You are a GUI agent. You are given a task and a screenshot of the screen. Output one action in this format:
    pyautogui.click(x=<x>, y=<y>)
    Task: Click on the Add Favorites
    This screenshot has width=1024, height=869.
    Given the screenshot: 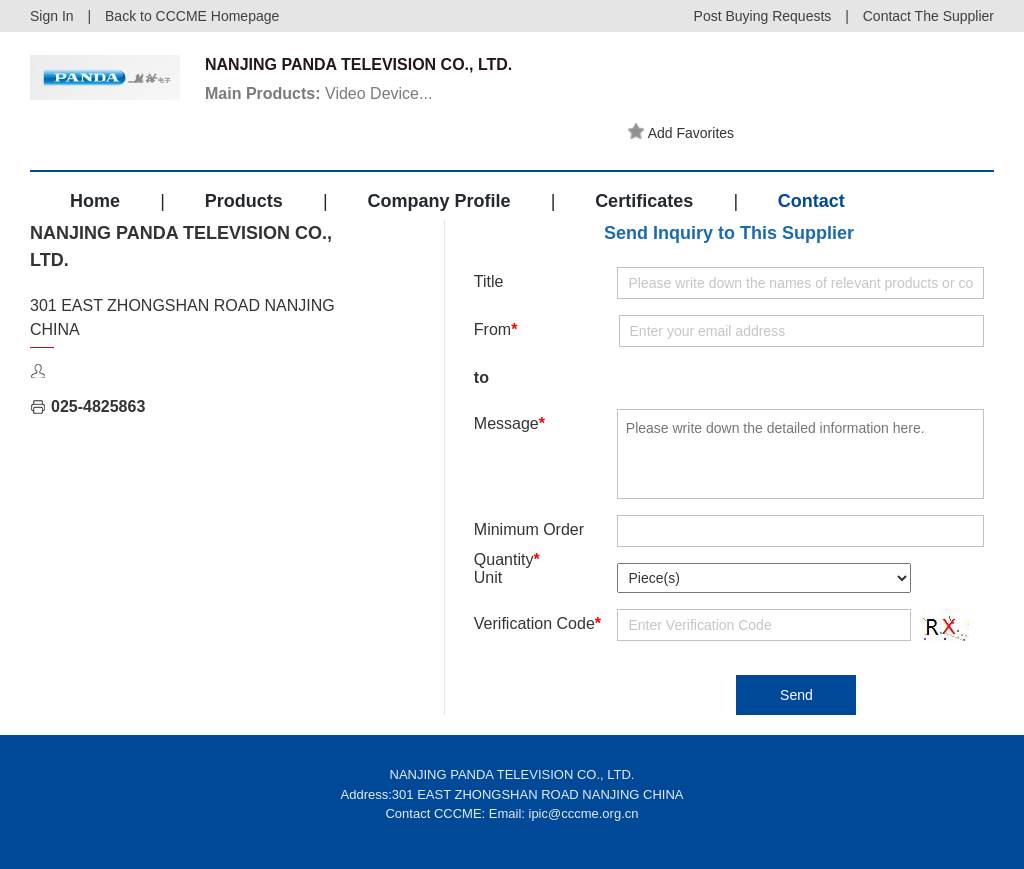 What is the action you would take?
    pyautogui.click(x=681, y=132)
    